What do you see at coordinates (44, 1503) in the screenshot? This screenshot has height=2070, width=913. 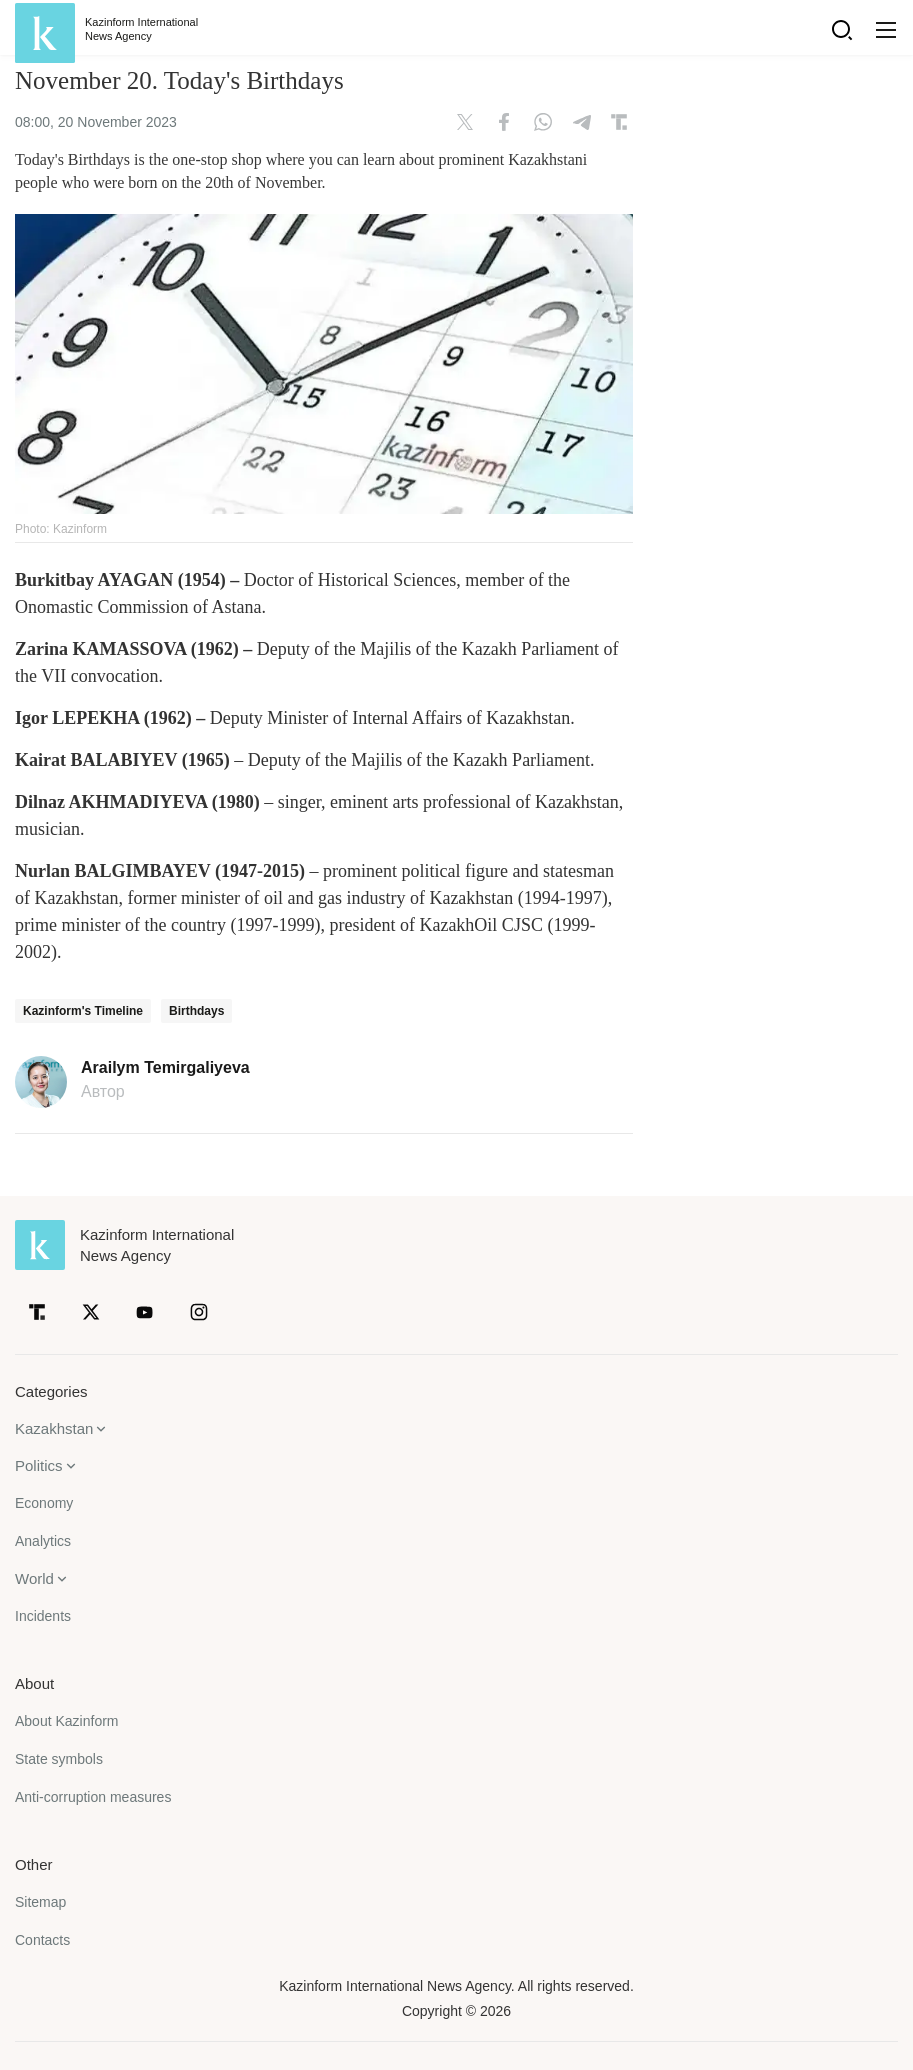 I see `Economy` at bounding box center [44, 1503].